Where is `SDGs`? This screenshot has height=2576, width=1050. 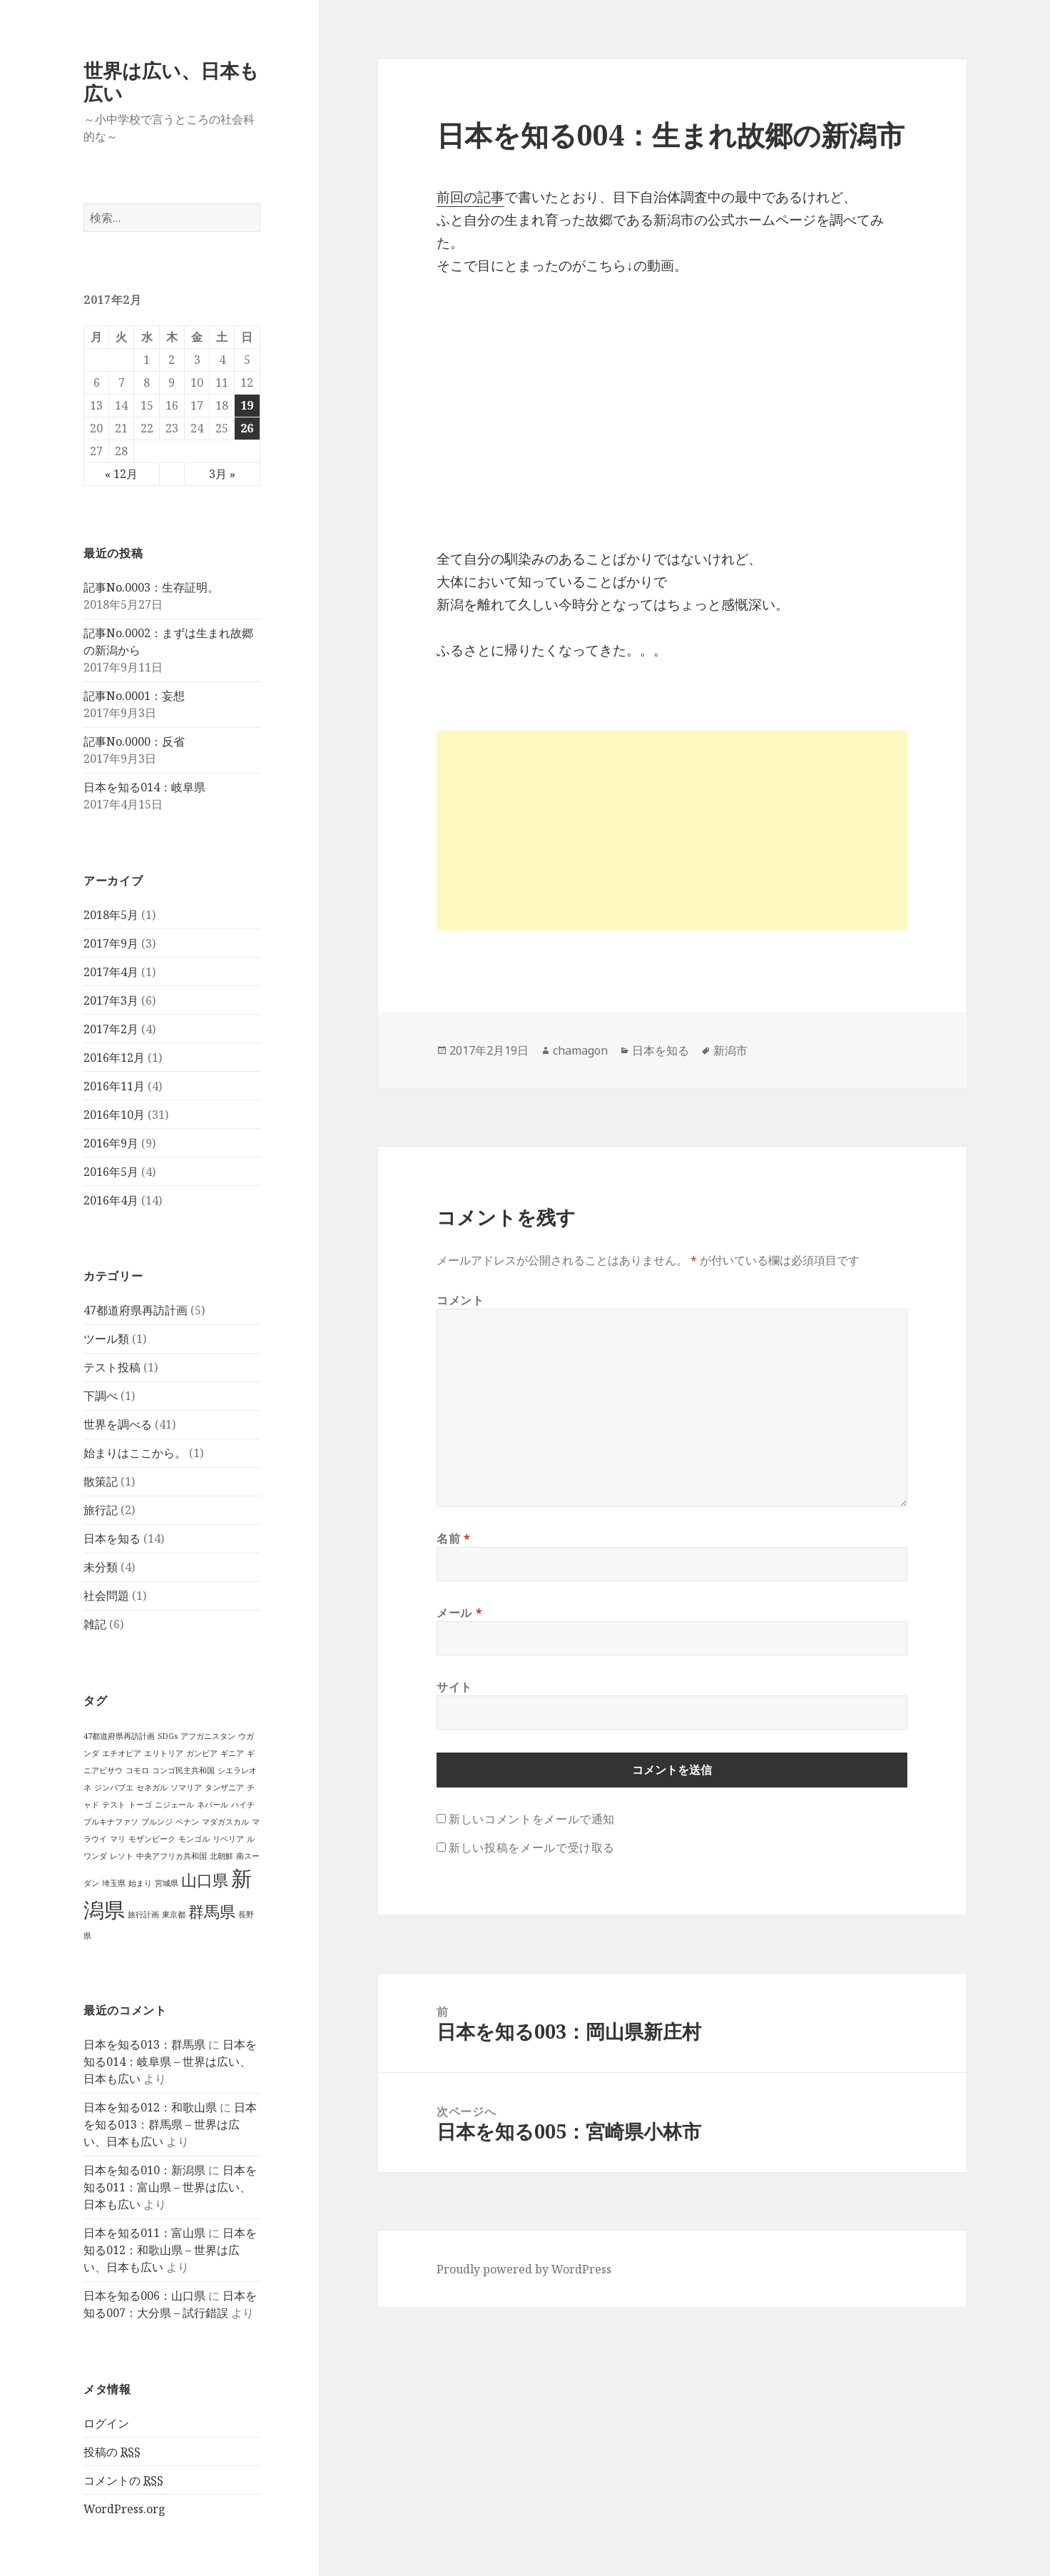 SDGs is located at coordinates (168, 1736).